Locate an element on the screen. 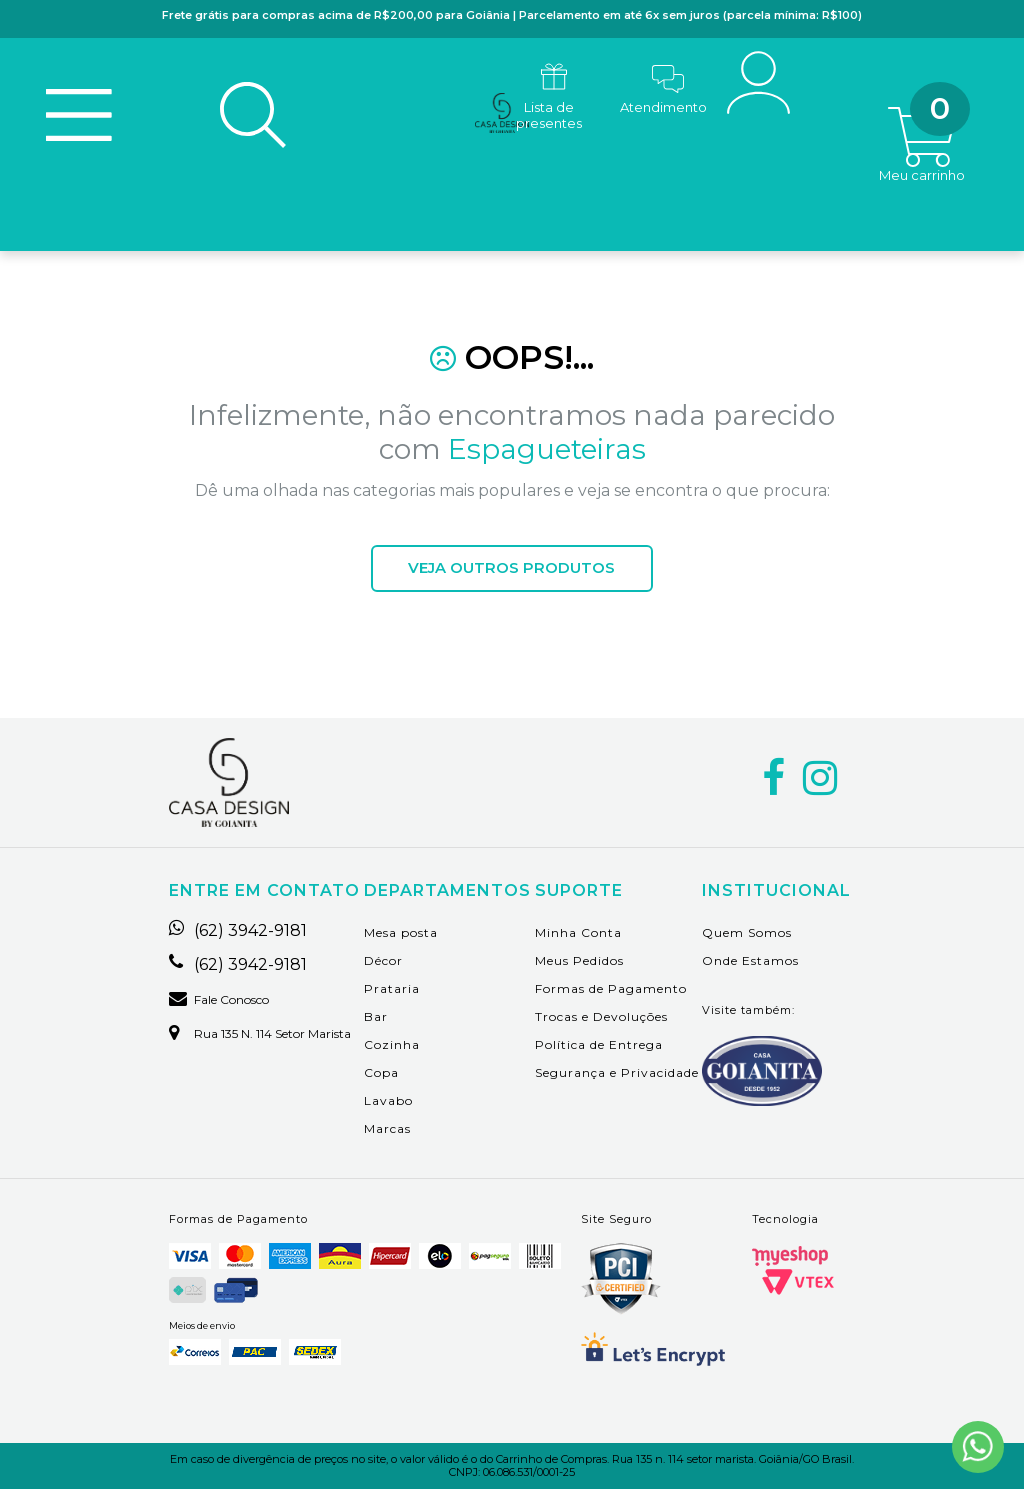 The width and height of the screenshot is (1024, 1493). Lavabo is located at coordinates (388, 1103).